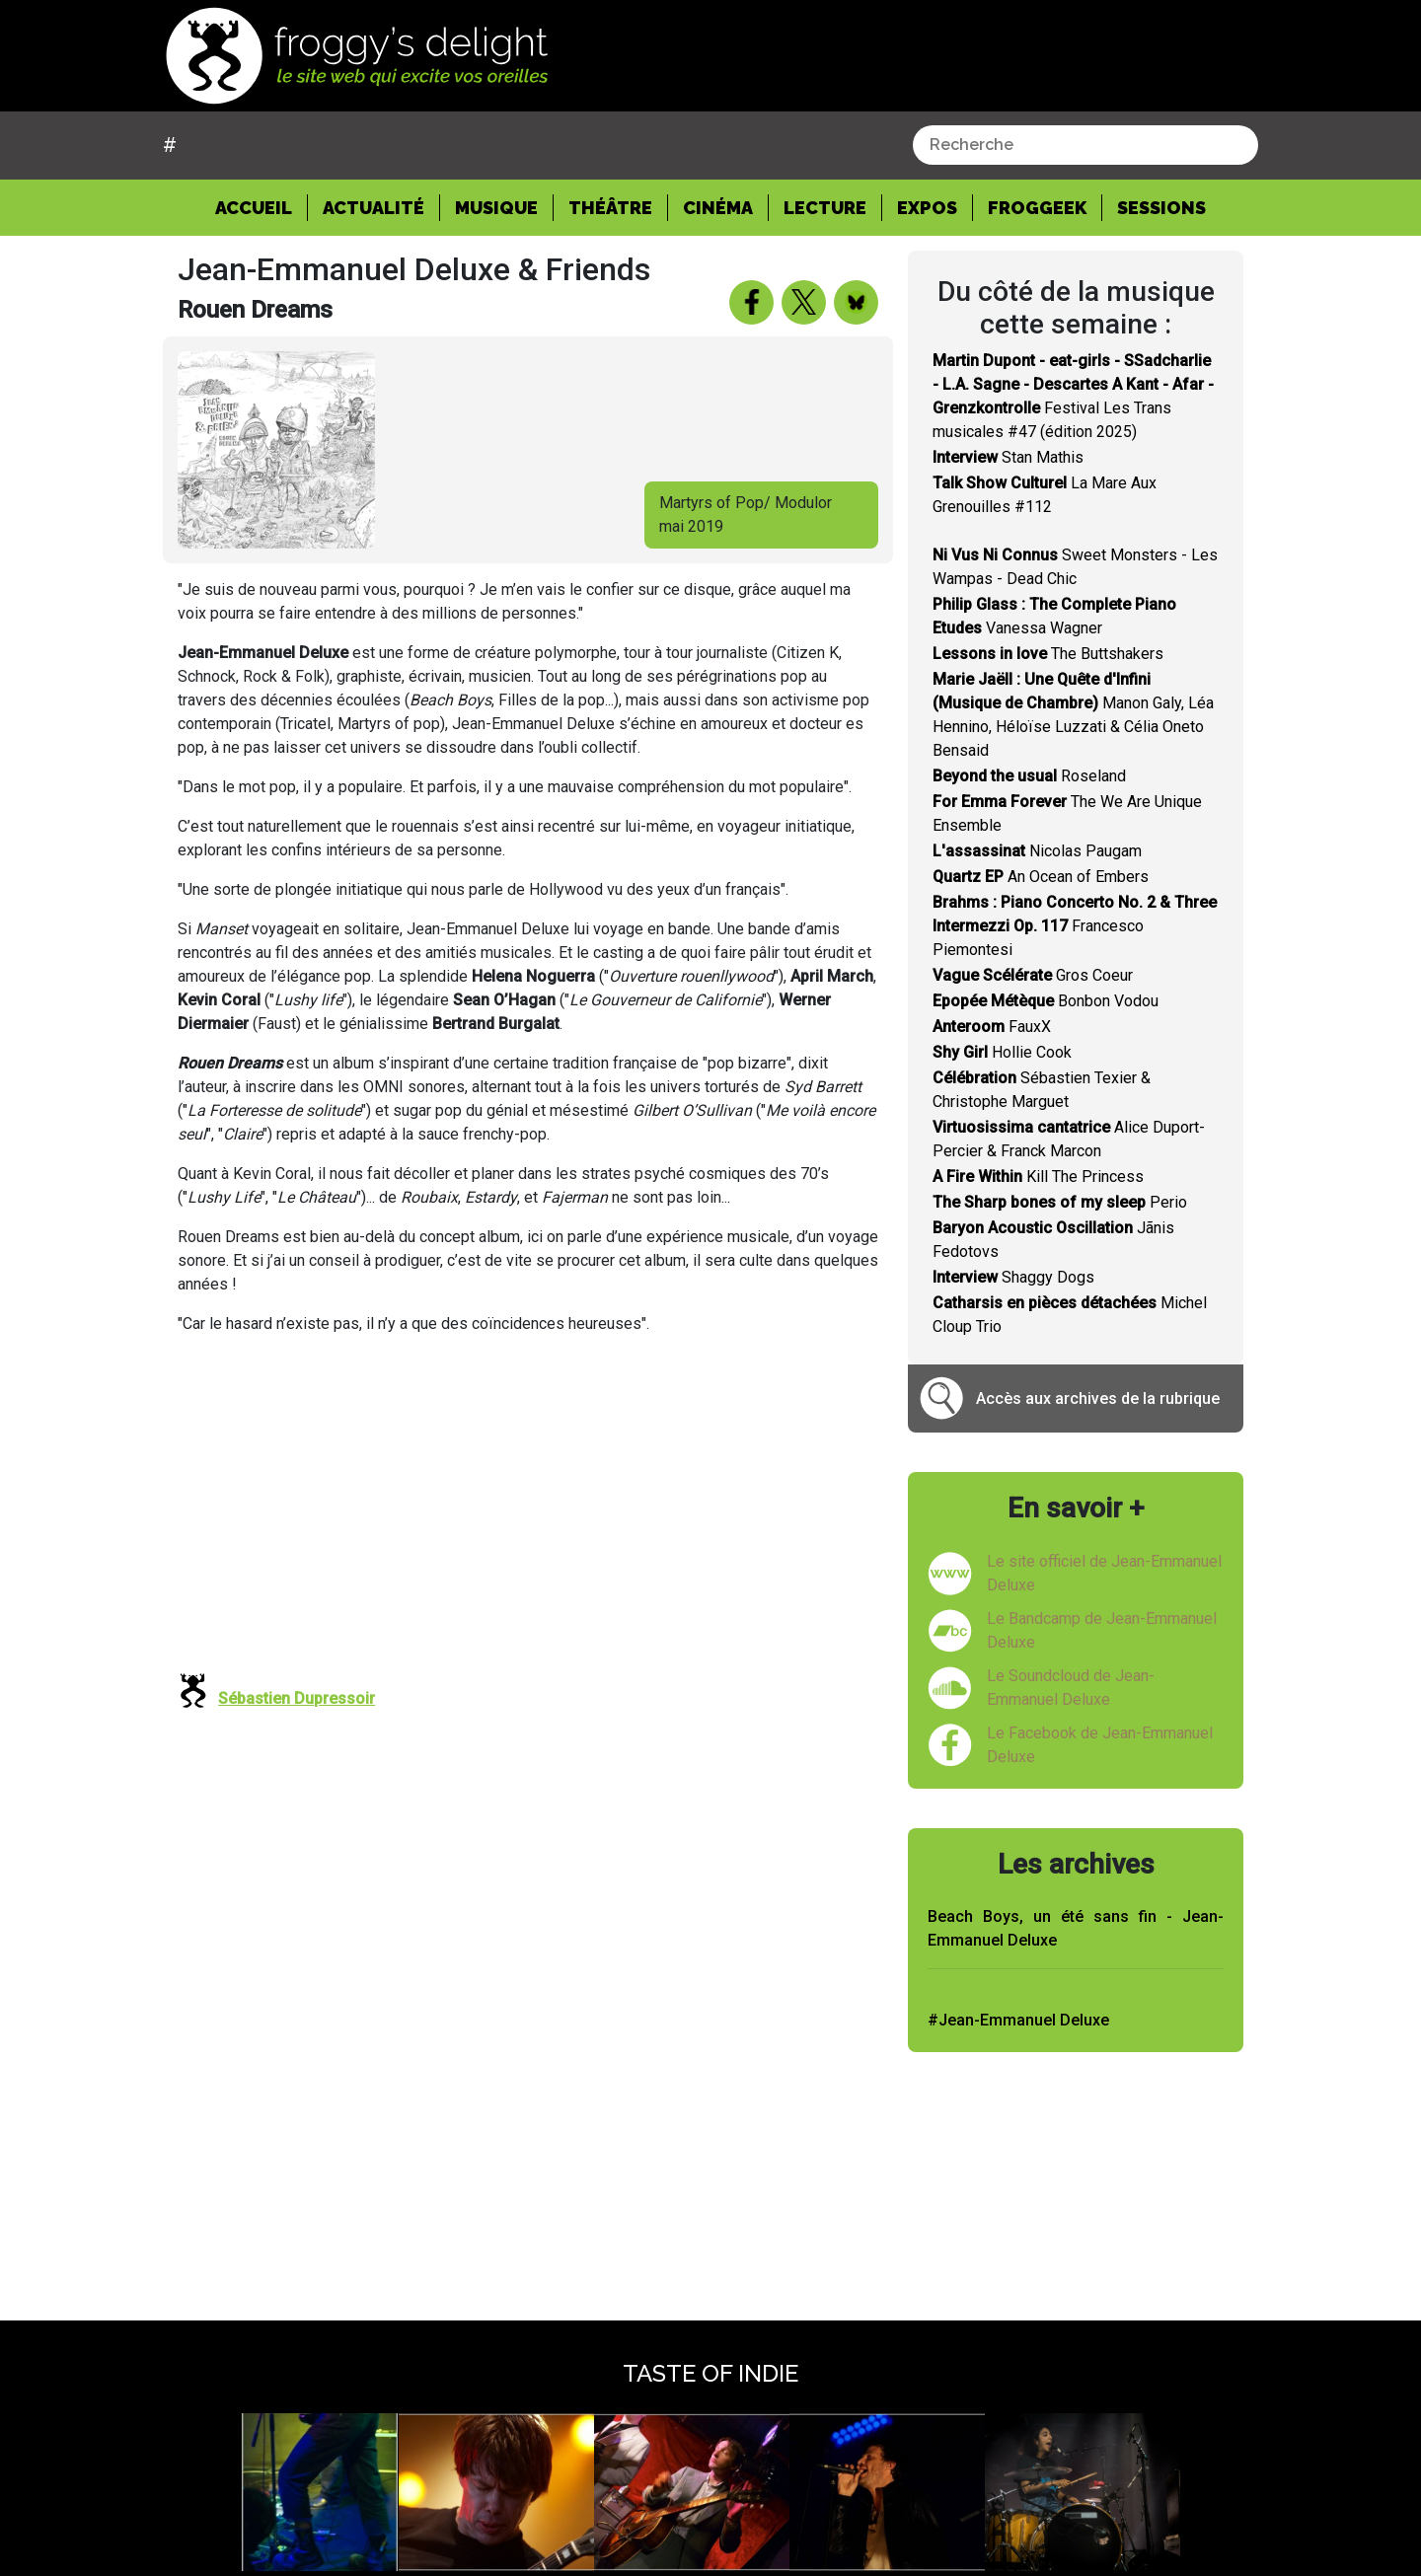 The image size is (1421, 2576). Describe the element at coordinates (1161, 207) in the screenshot. I see `Sessions` at that location.